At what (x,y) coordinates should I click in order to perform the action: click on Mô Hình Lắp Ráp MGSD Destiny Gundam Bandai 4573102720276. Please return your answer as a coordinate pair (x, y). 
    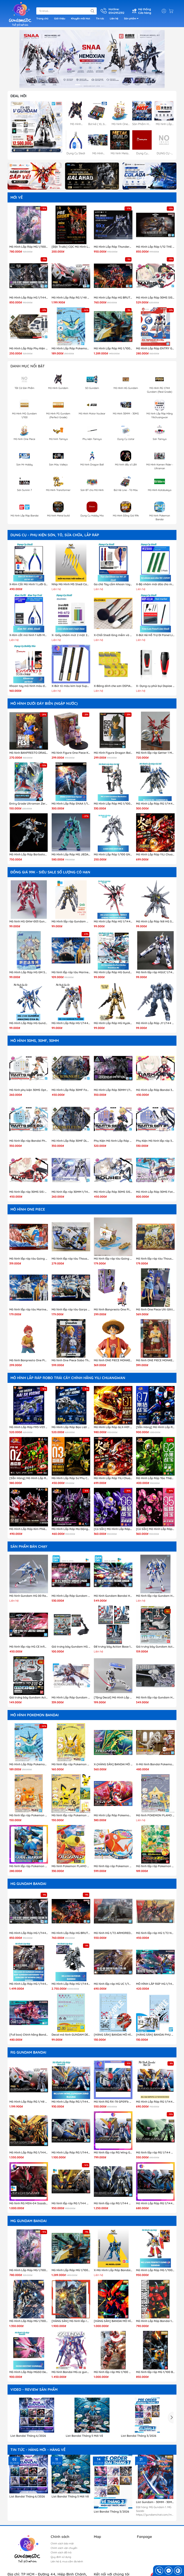
    Looking at the image, I should click on (28, 2372).